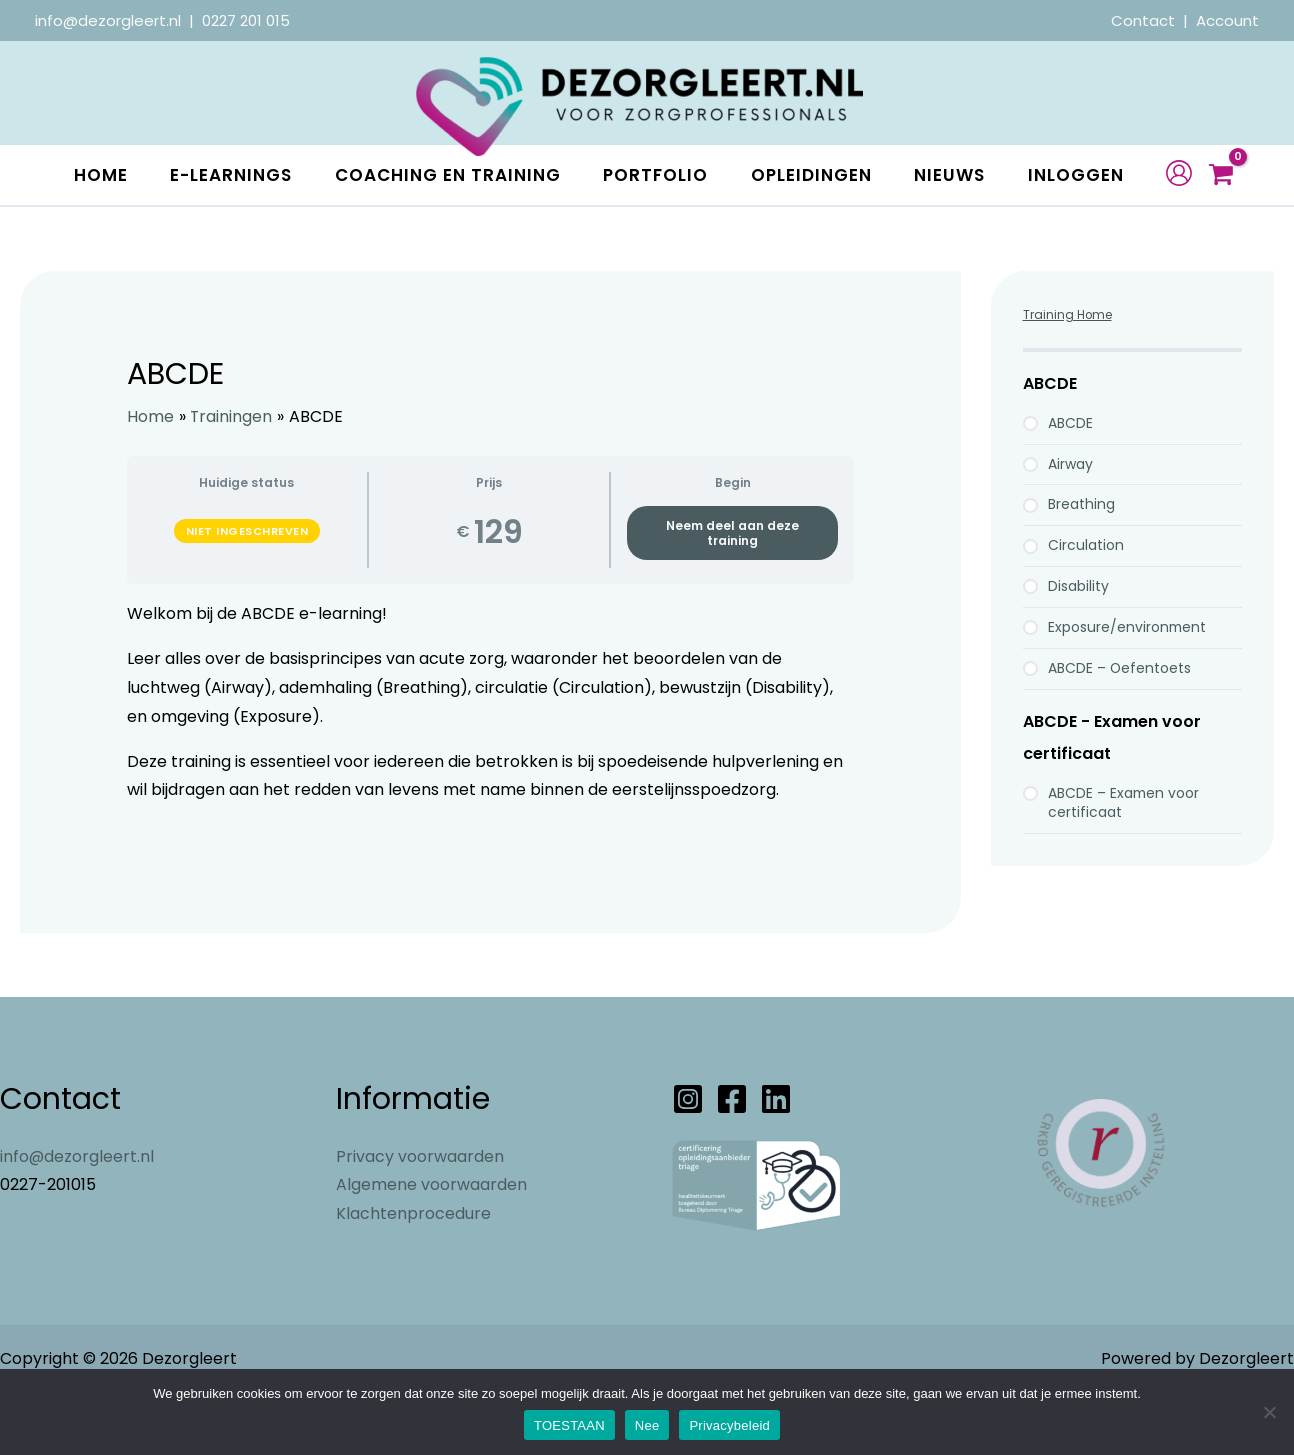 This screenshot has width=1294, height=1455. What do you see at coordinates (732, 1159) in the screenshot?
I see `[Facebook]` at bounding box center [732, 1159].